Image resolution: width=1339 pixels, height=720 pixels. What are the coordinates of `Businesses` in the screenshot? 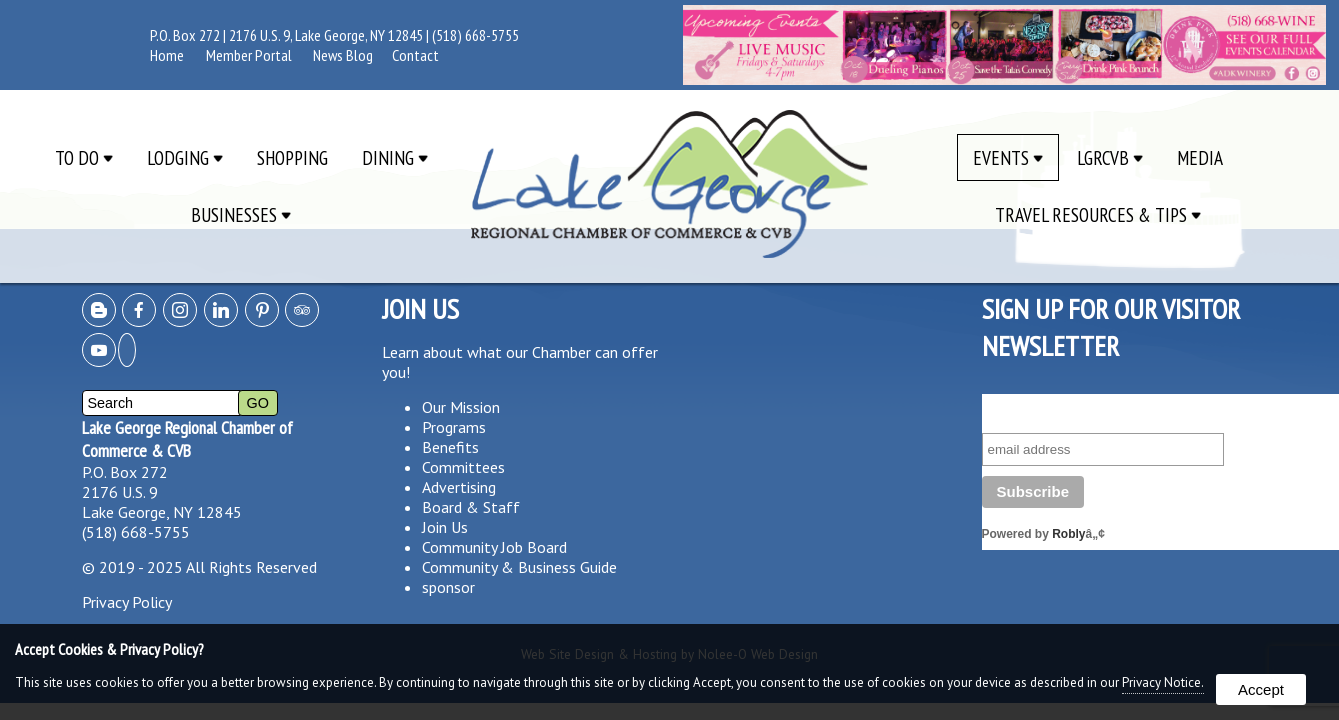 It's located at (241, 214).